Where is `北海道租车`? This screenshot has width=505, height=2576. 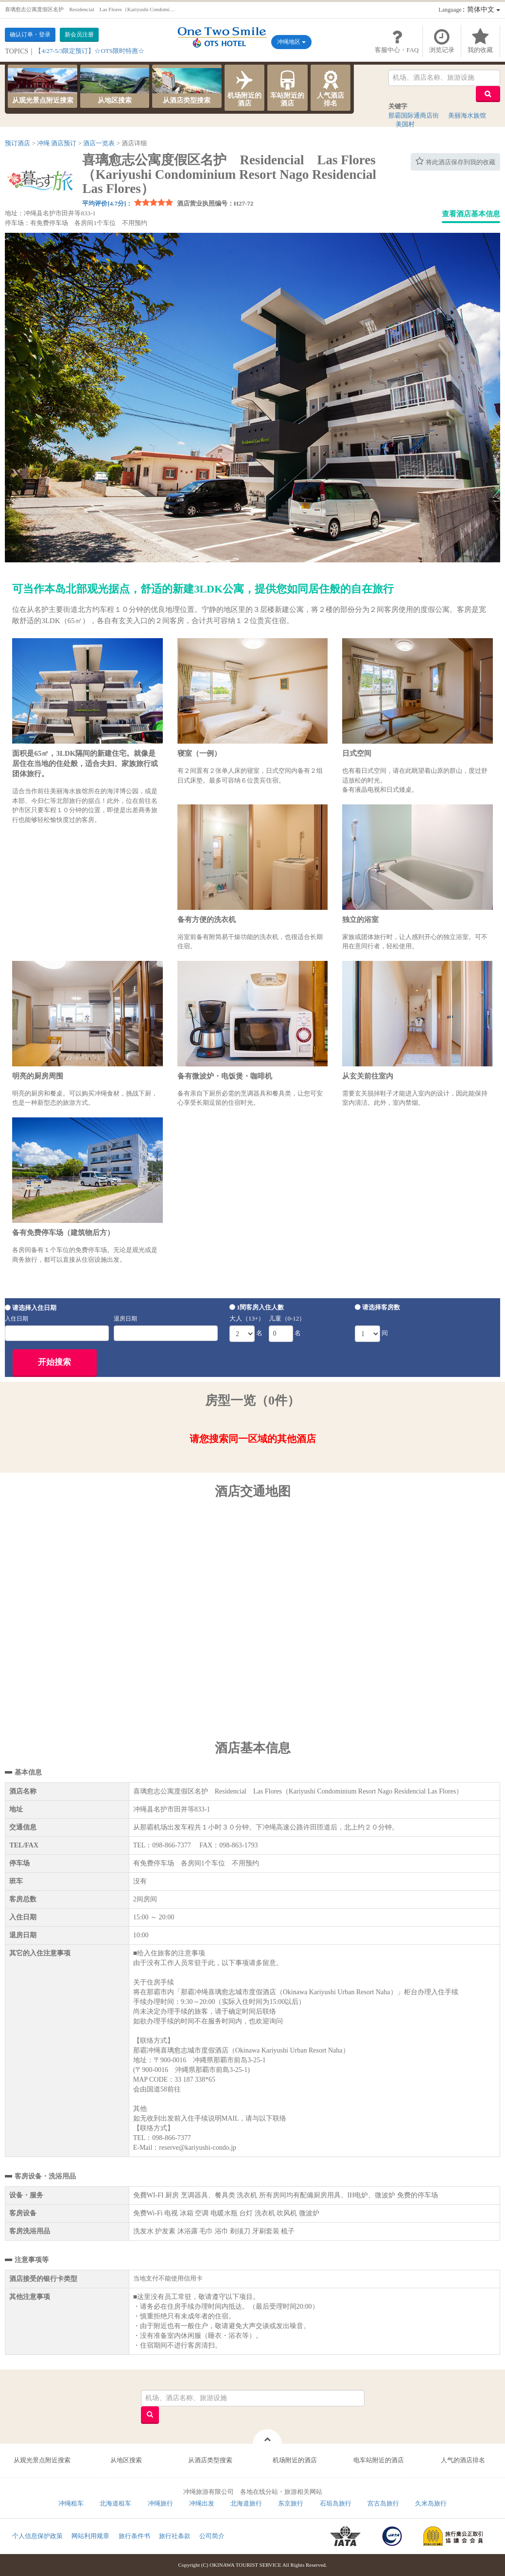
北海道租车 is located at coordinates (115, 2503).